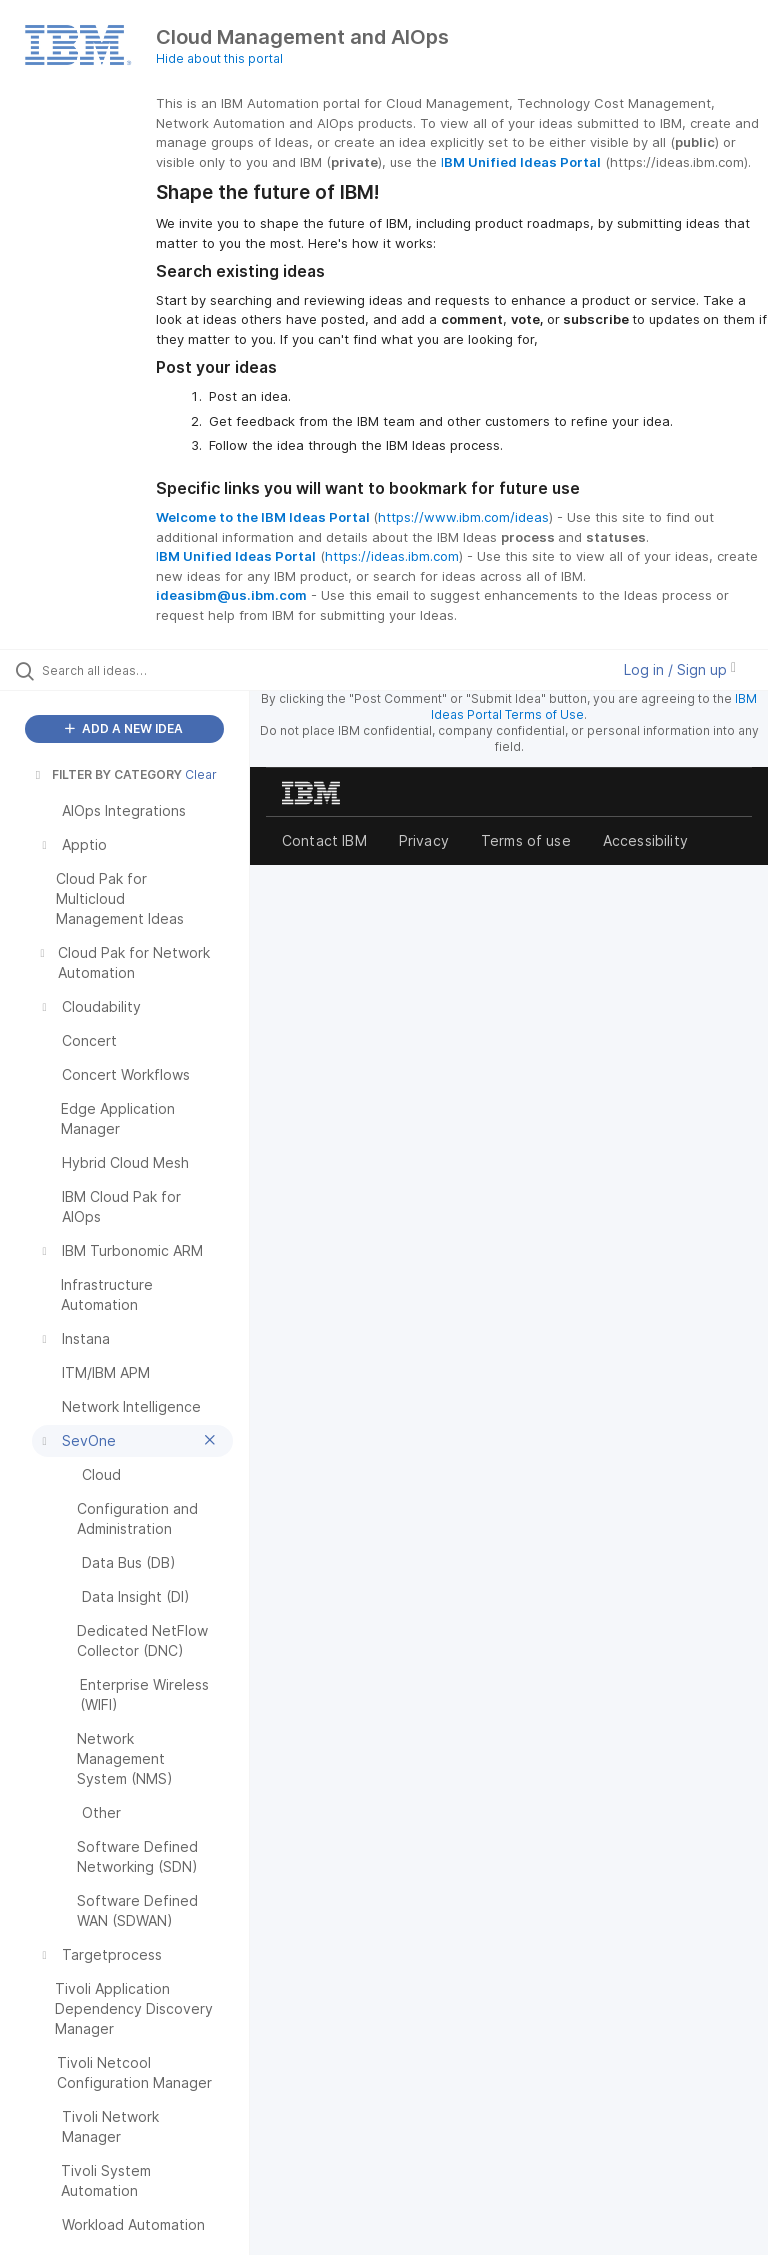  Describe the element at coordinates (424, 840) in the screenshot. I see `Privacy [listitem]` at that location.